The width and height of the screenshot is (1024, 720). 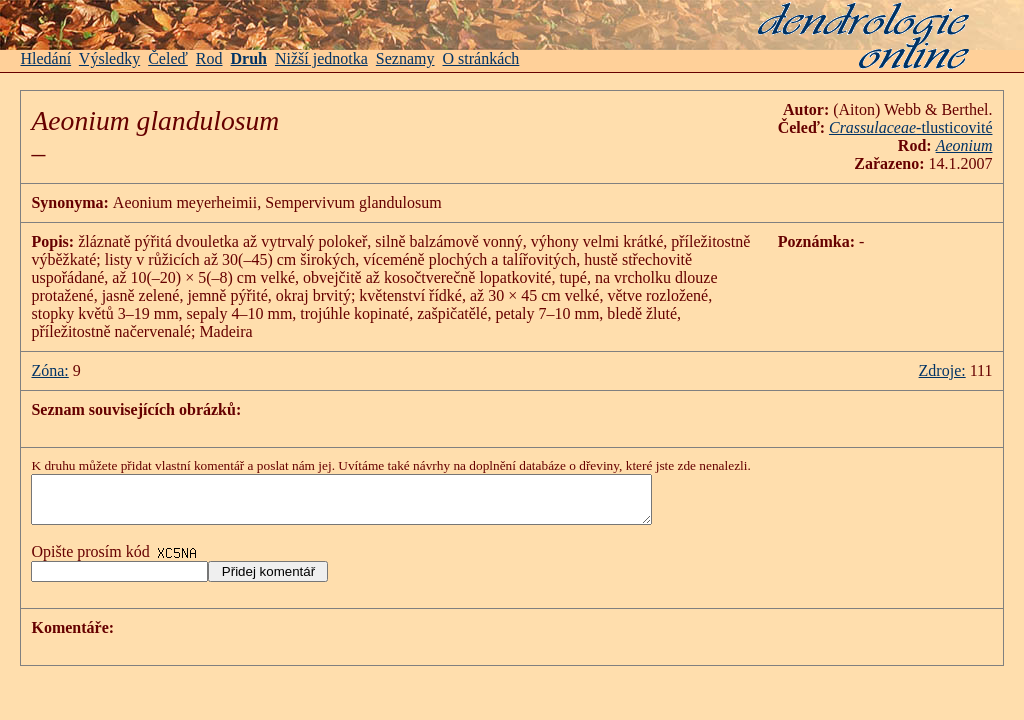 I want to click on Zdroje:, so click(x=942, y=370).